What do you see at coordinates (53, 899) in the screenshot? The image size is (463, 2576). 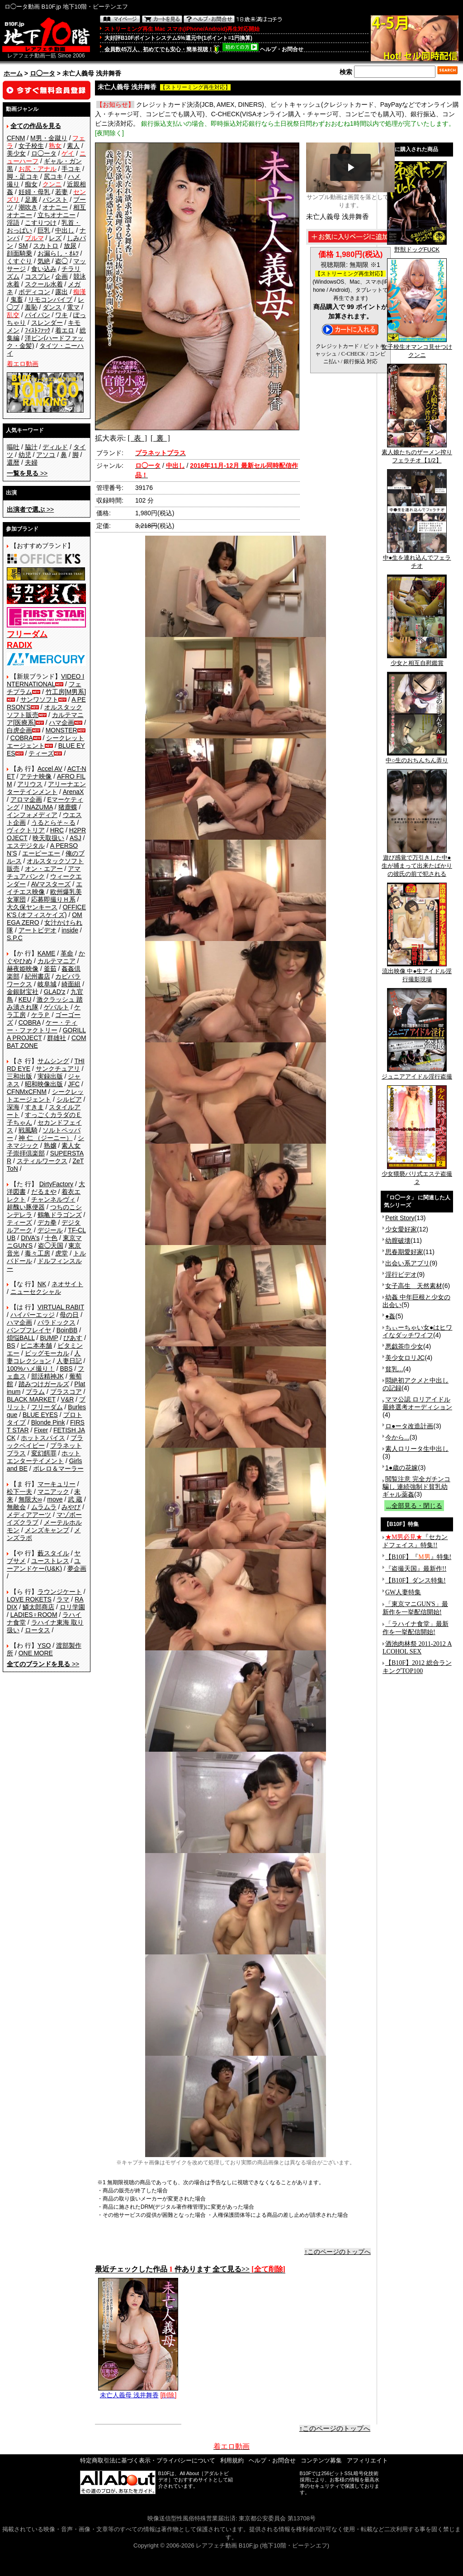 I see `応募即撮りＨ系` at bounding box center [53, 899].